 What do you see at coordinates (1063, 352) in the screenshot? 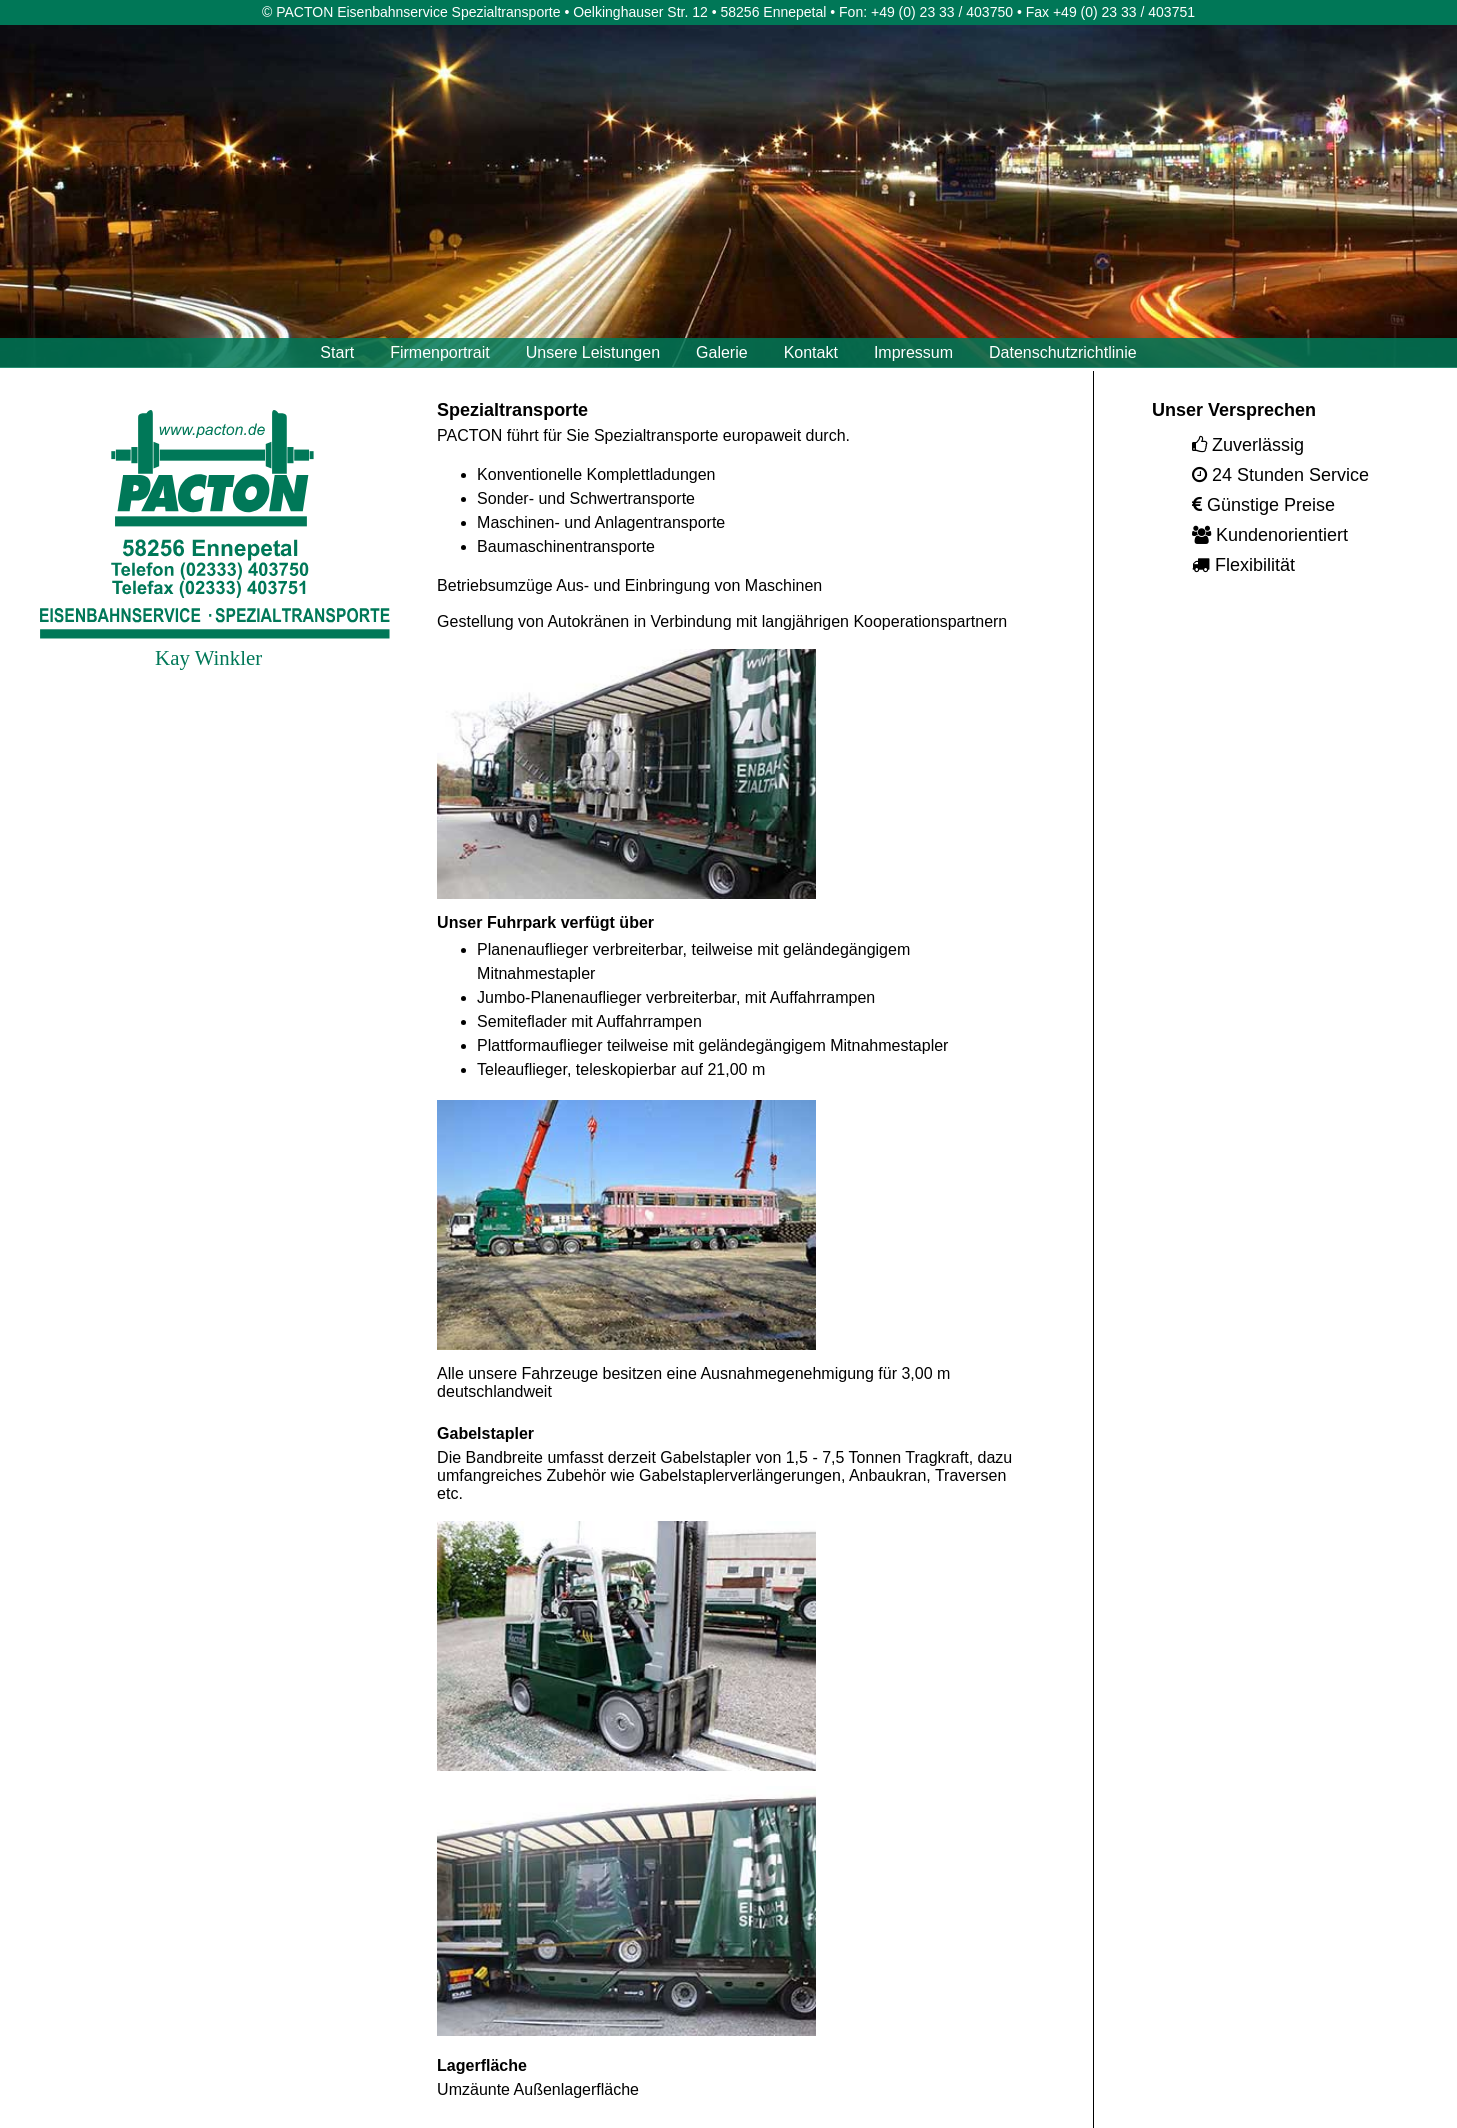
I see `Datenschutzrichtlinie` at bounding box center [1063, 352].